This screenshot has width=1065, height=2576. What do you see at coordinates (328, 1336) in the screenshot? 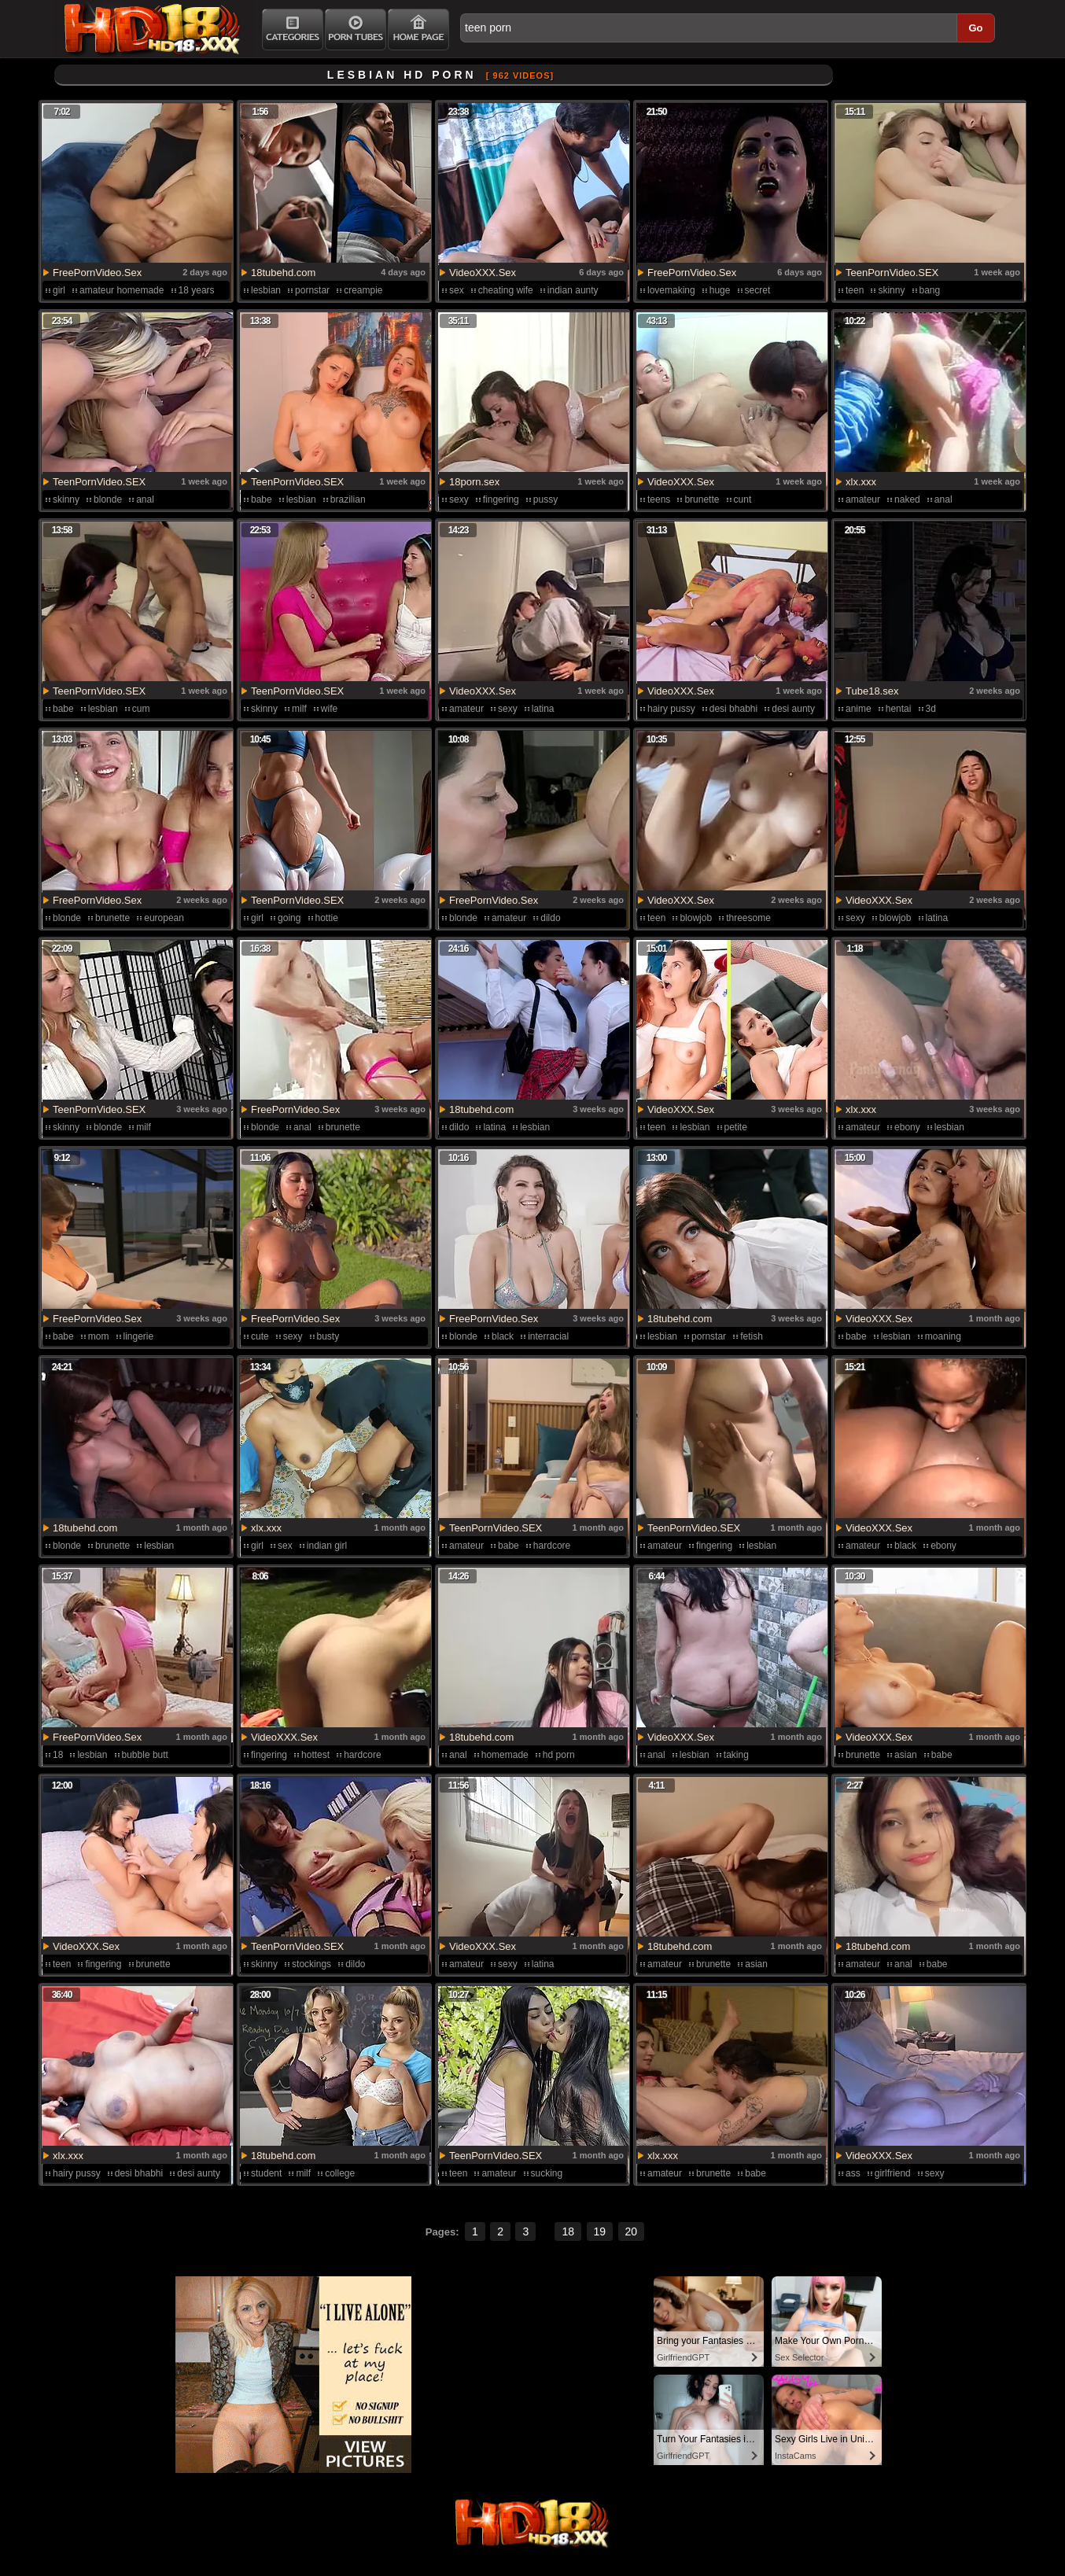
I see `busty` at bounding box center [328, 1336].